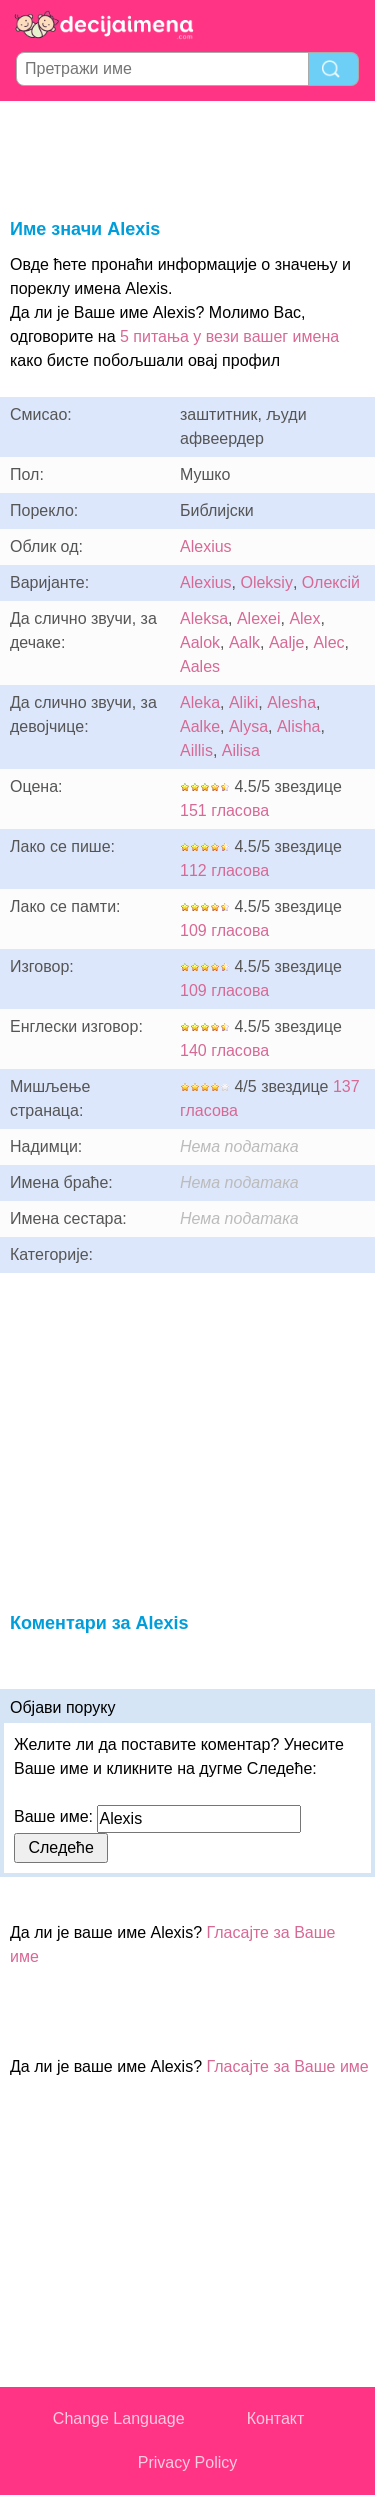  Describe the element at coordinates (119, 2418) in the screenshot. I see `Change Language` at that location.